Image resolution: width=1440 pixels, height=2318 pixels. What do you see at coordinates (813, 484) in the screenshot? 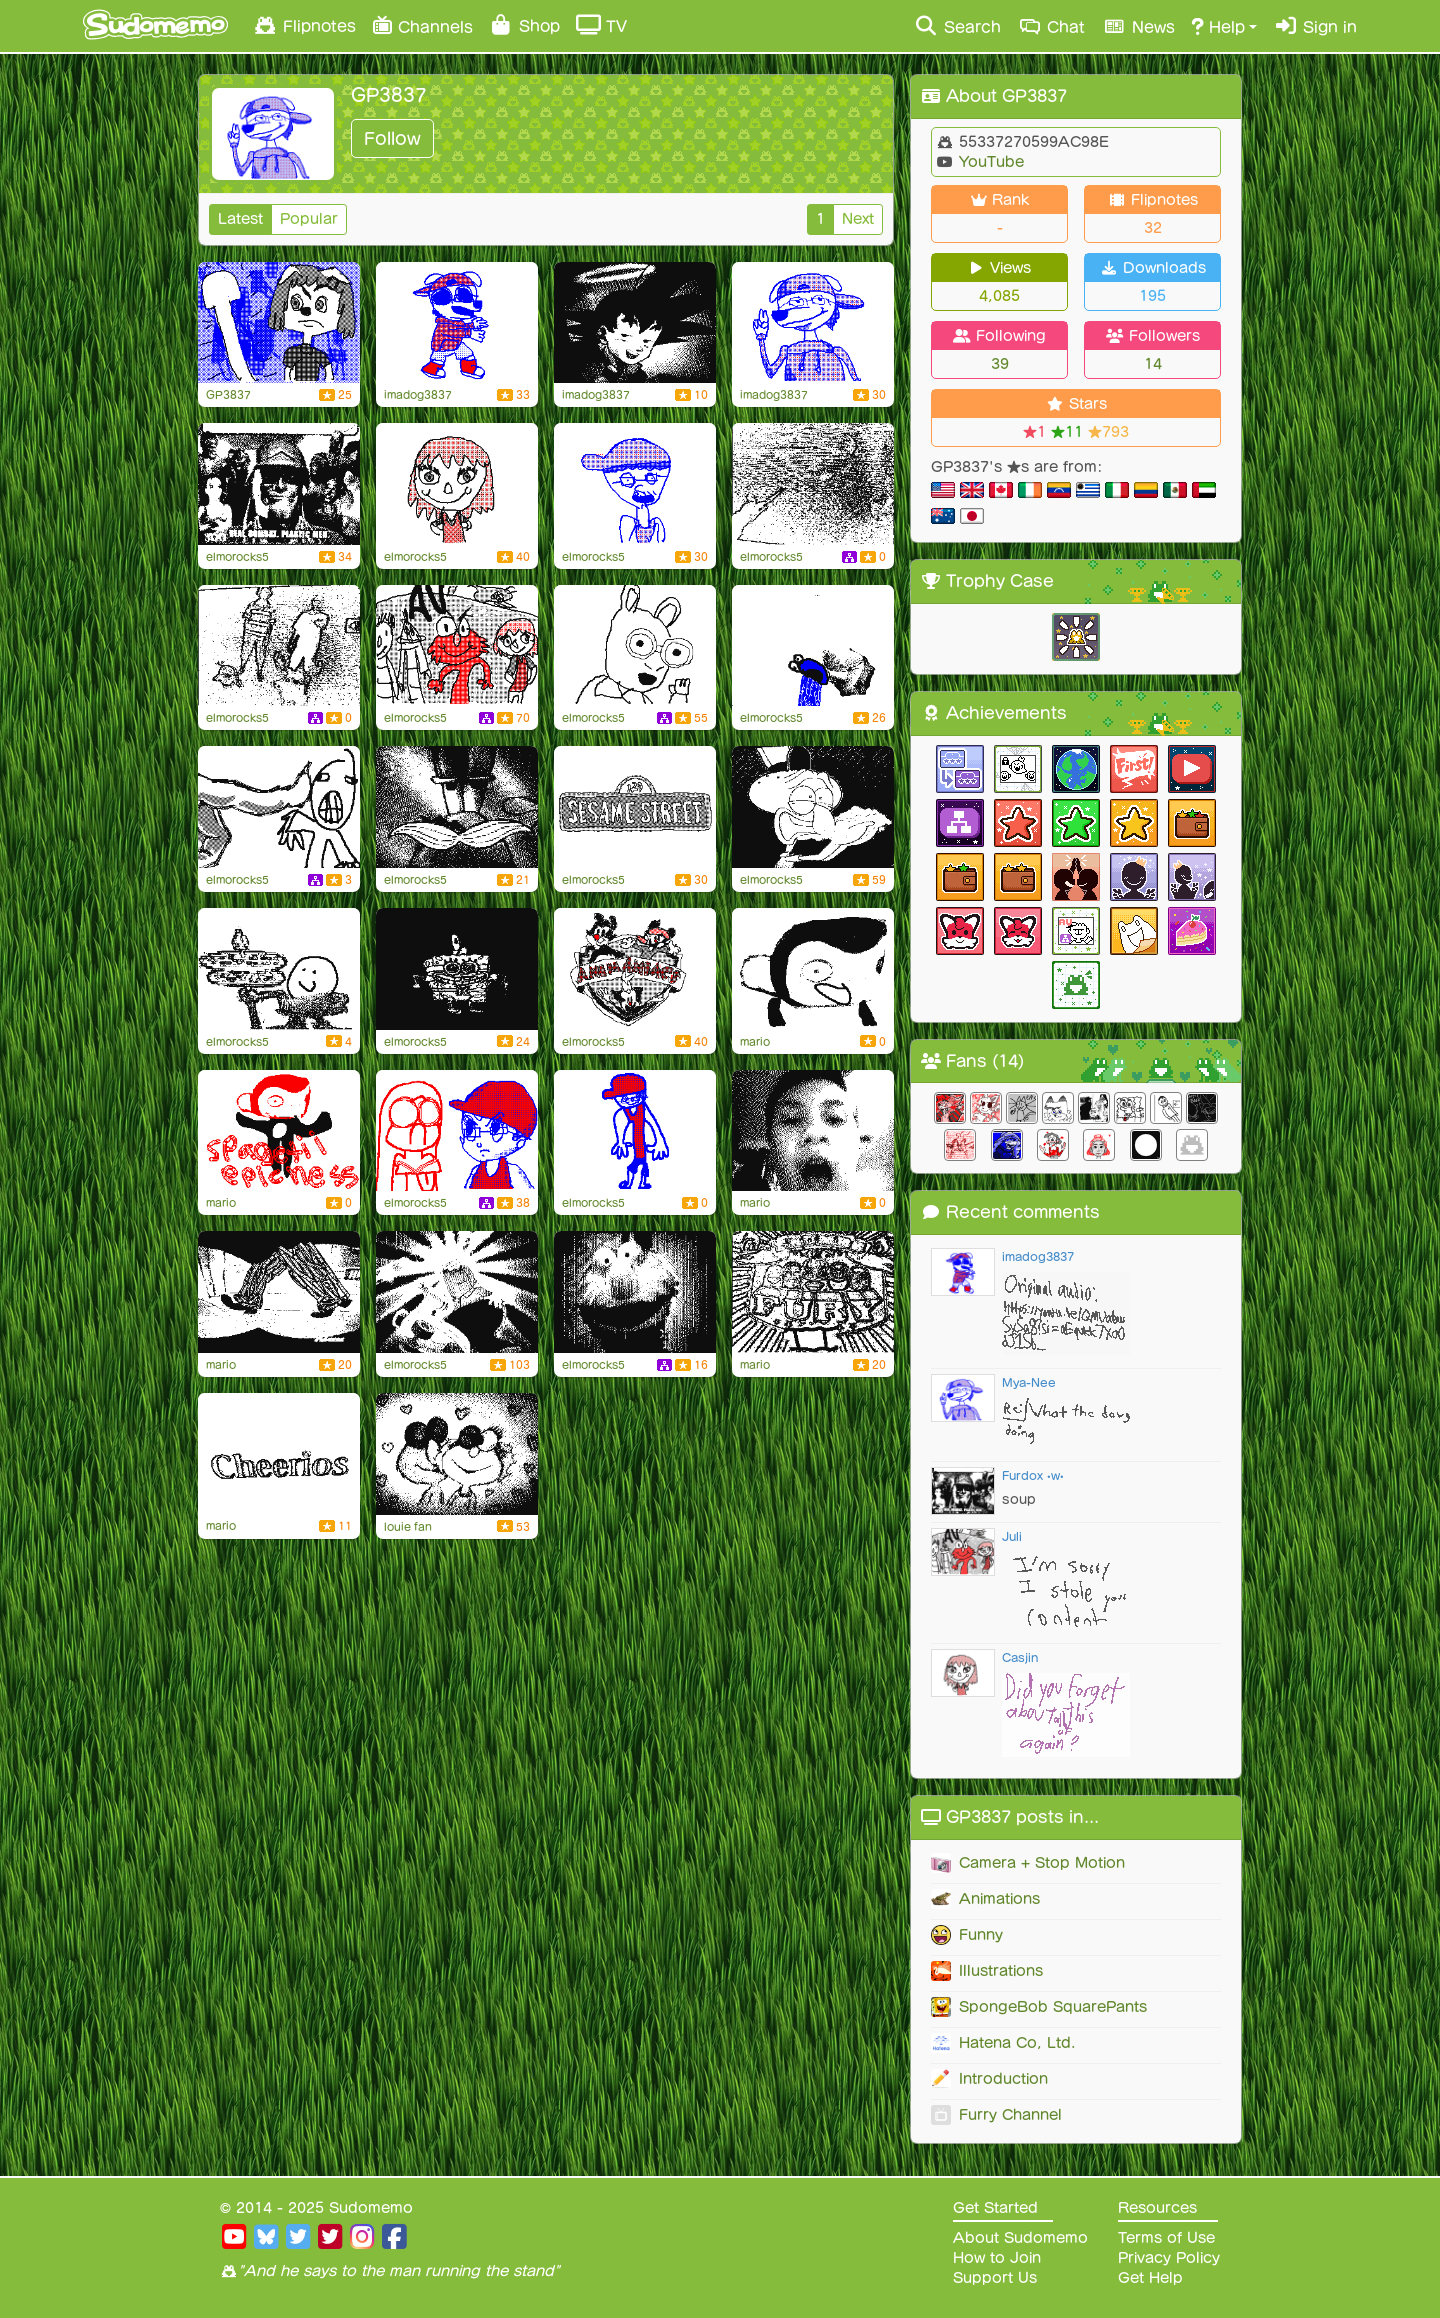
I see `[Flipnote by elmorocks5]` at bounding box center [813, 484].